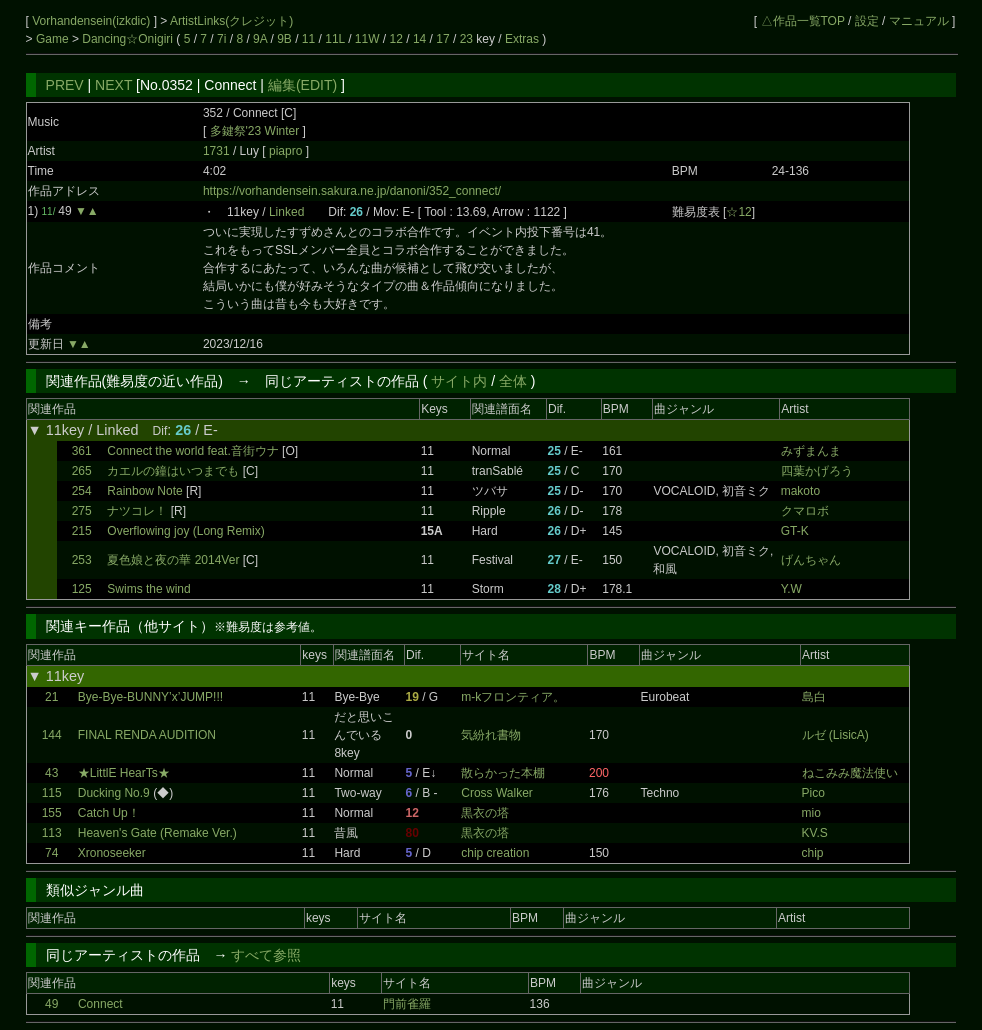  What do you see at coordinates (335, 39) in the screenshot?
I see `11L` at bounding box center [335, 39].